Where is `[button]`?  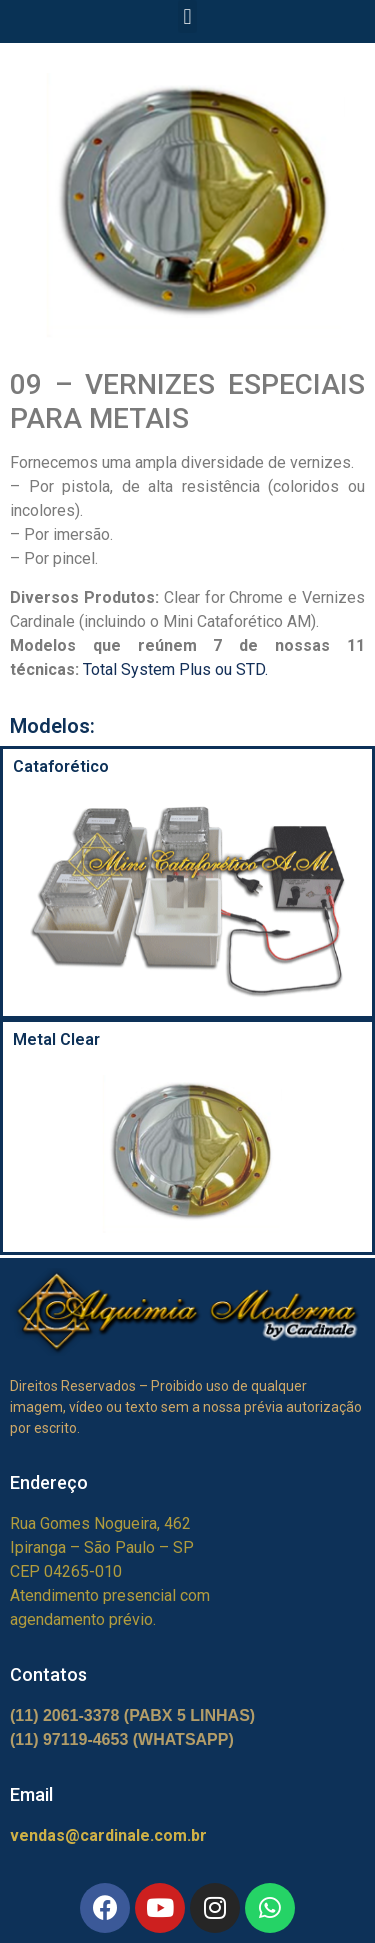
[button] is located at coordinates (187, 16).